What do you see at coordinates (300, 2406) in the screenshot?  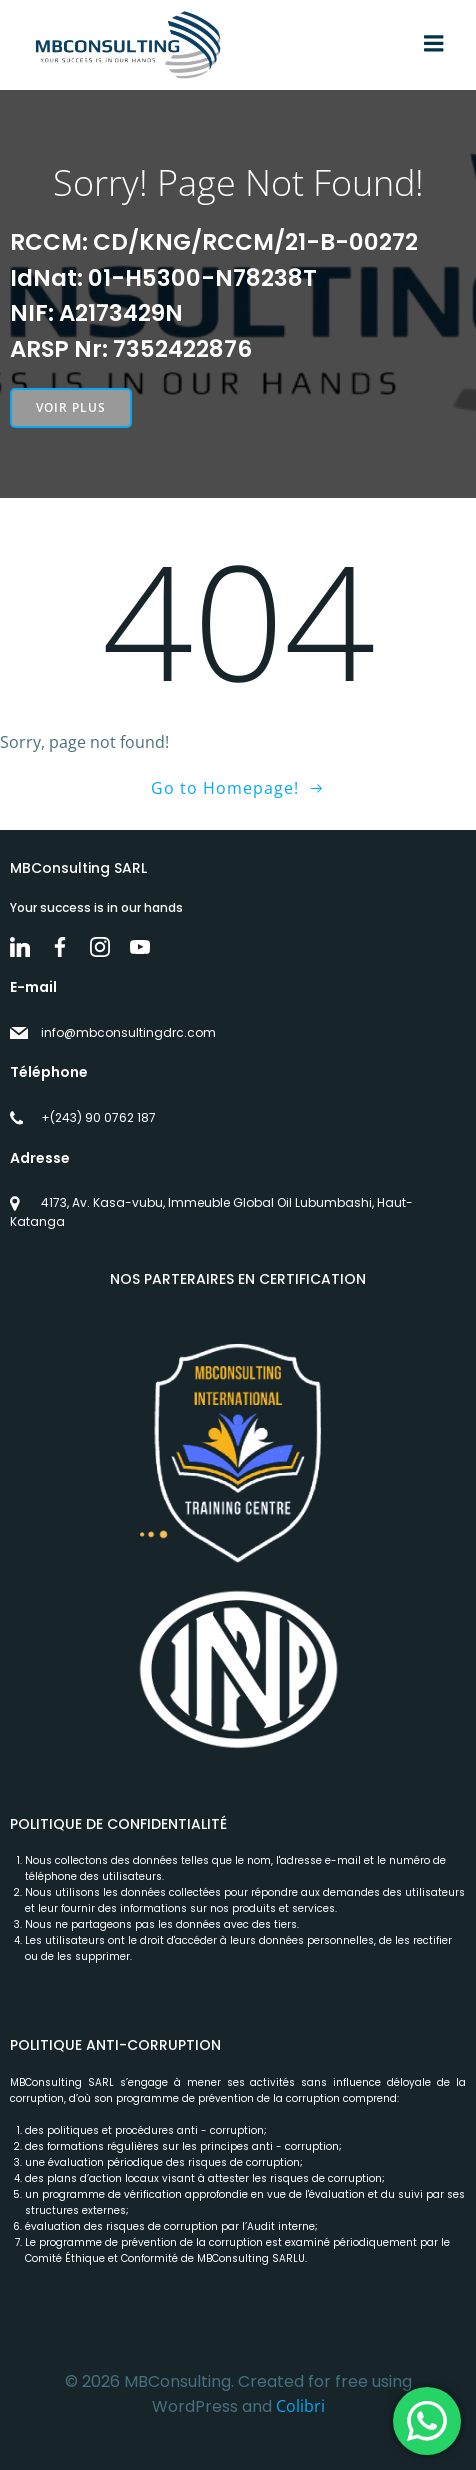 I see `Colibri` at bounding box center [300, 2406].